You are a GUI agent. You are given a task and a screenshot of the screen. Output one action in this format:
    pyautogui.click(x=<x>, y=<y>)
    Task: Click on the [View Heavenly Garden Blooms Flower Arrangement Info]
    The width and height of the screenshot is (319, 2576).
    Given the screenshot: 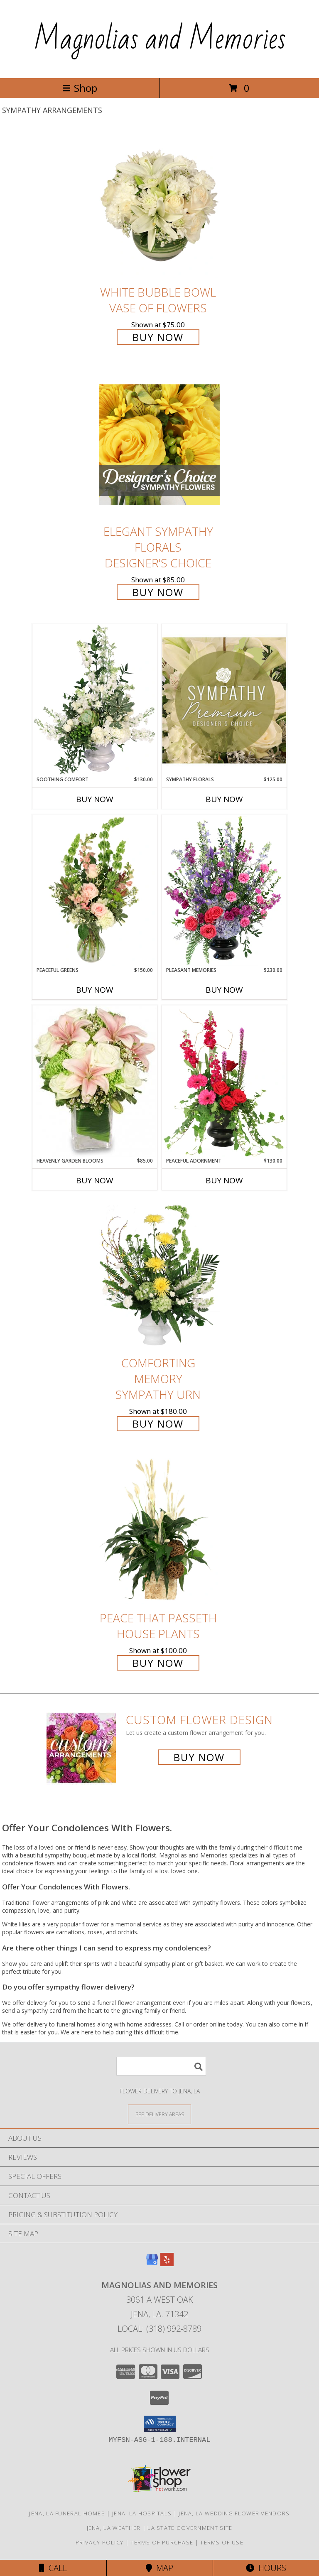 What is the action you would take?
    pyautogui.click(x=94, y=1081)
    